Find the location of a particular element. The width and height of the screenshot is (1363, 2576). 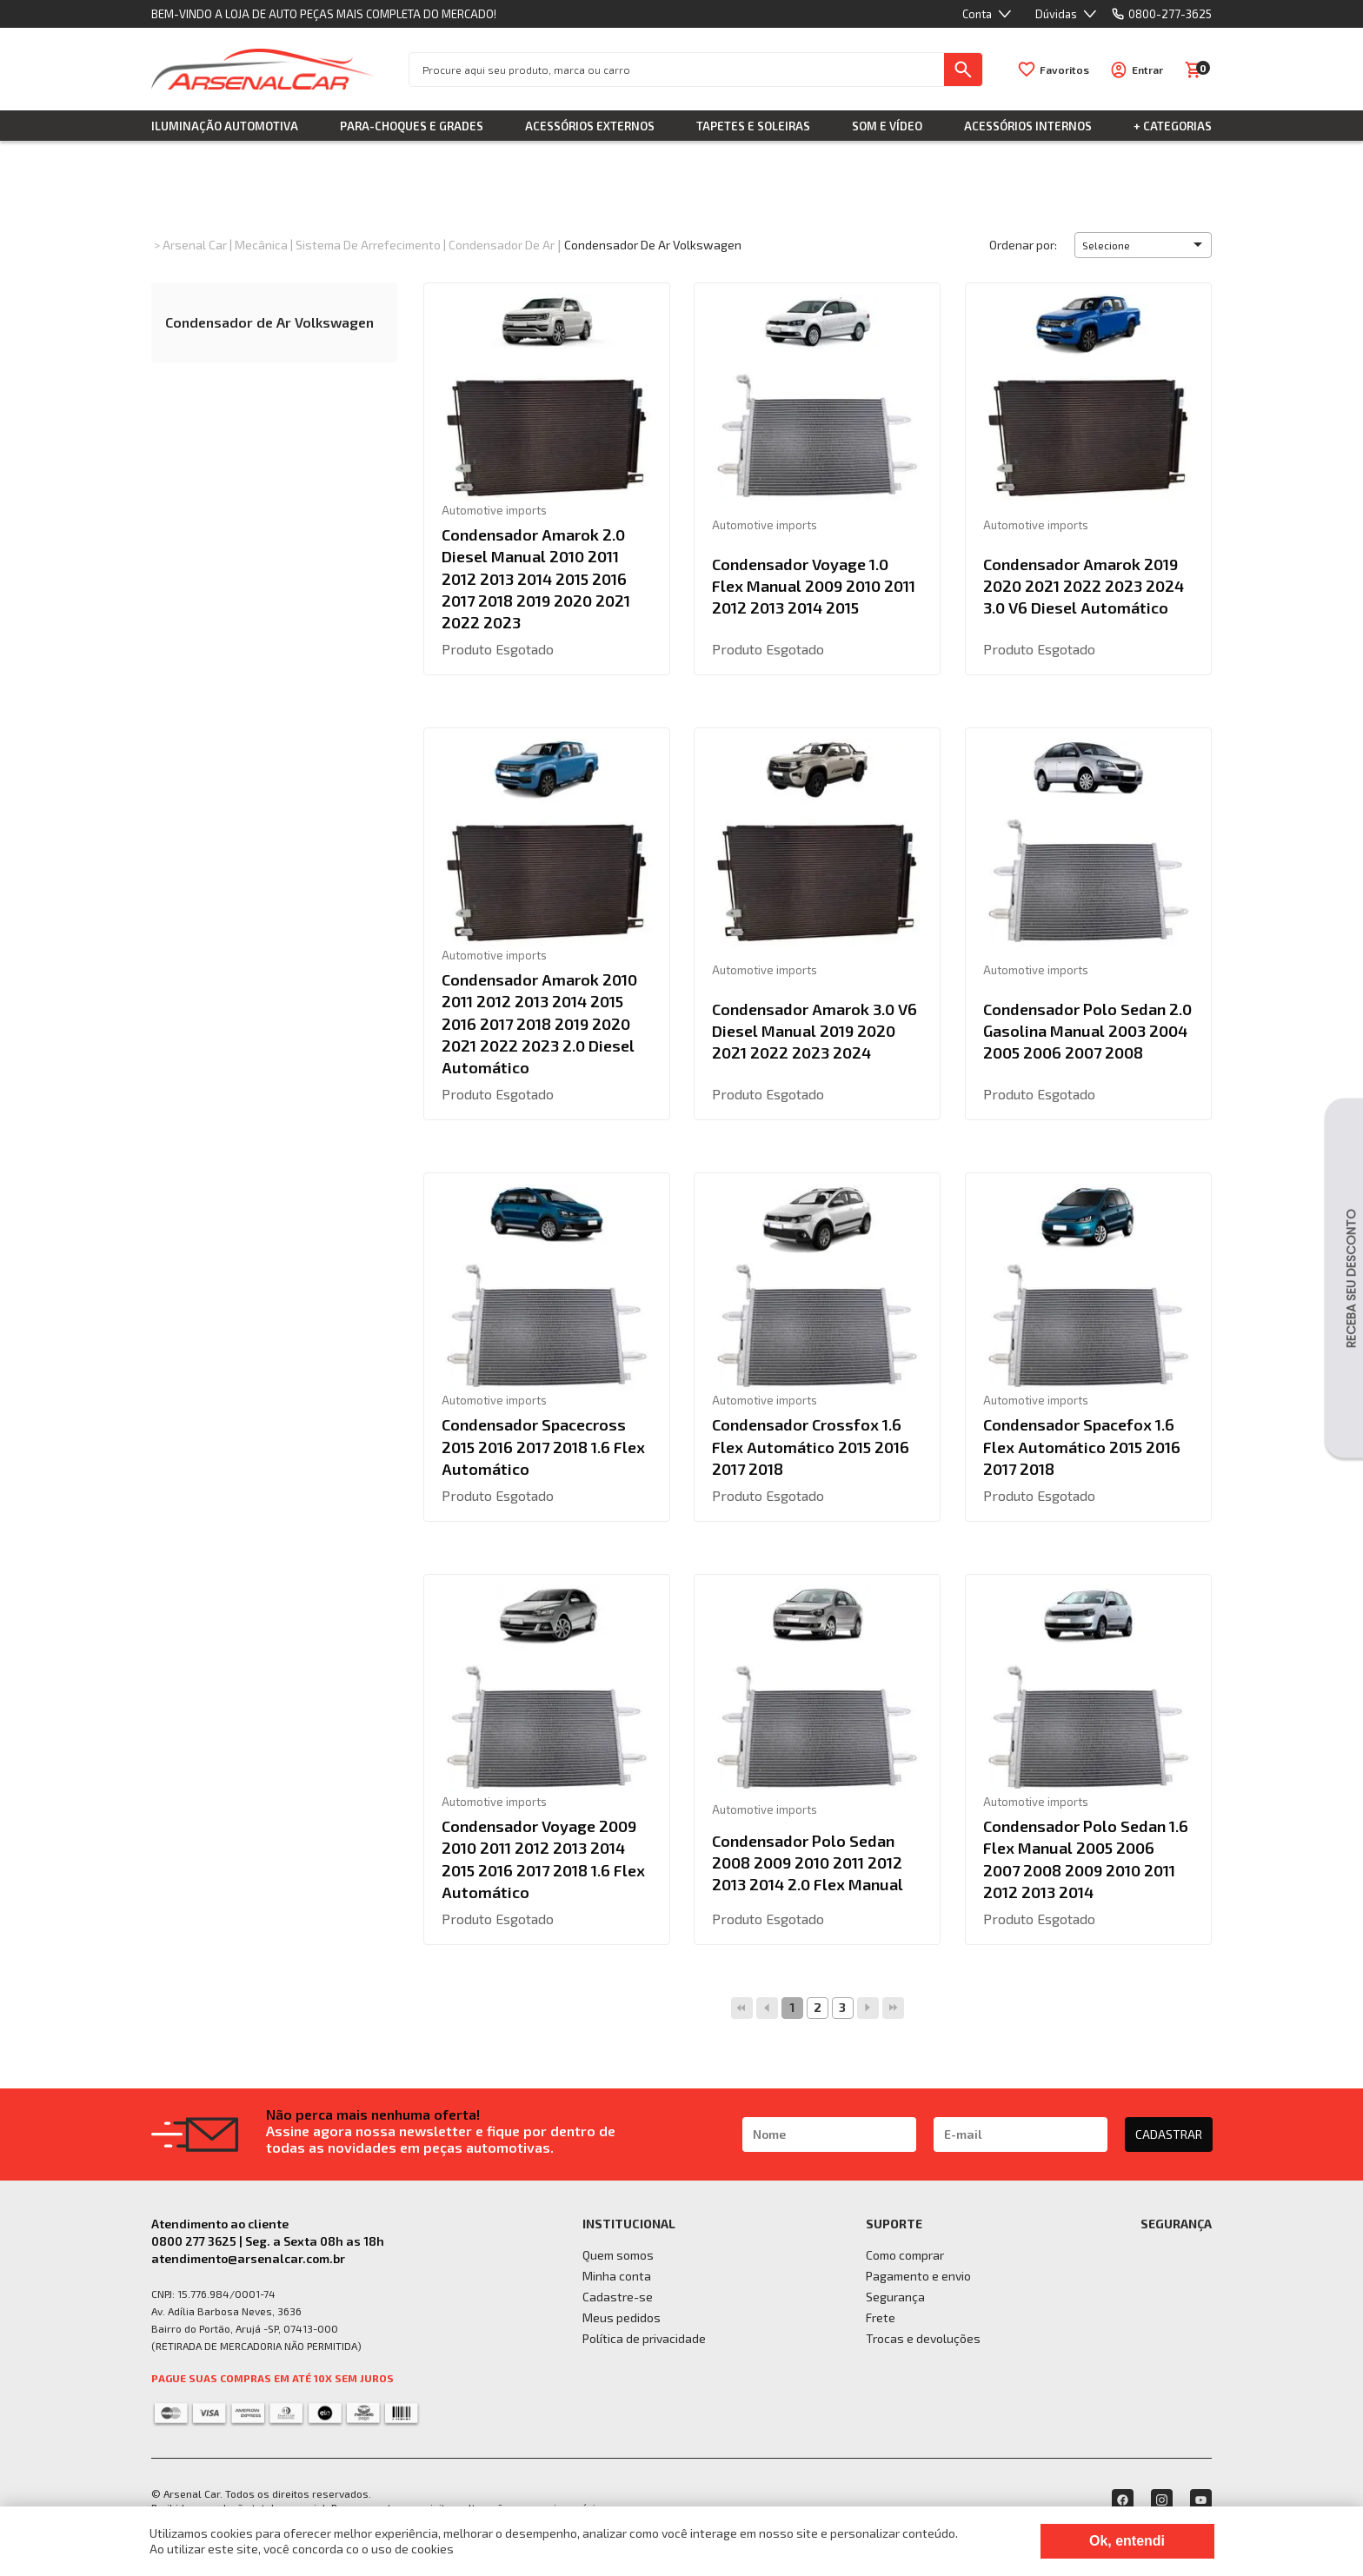

Iluminação Automotiva is located at coordinates (224, 126).